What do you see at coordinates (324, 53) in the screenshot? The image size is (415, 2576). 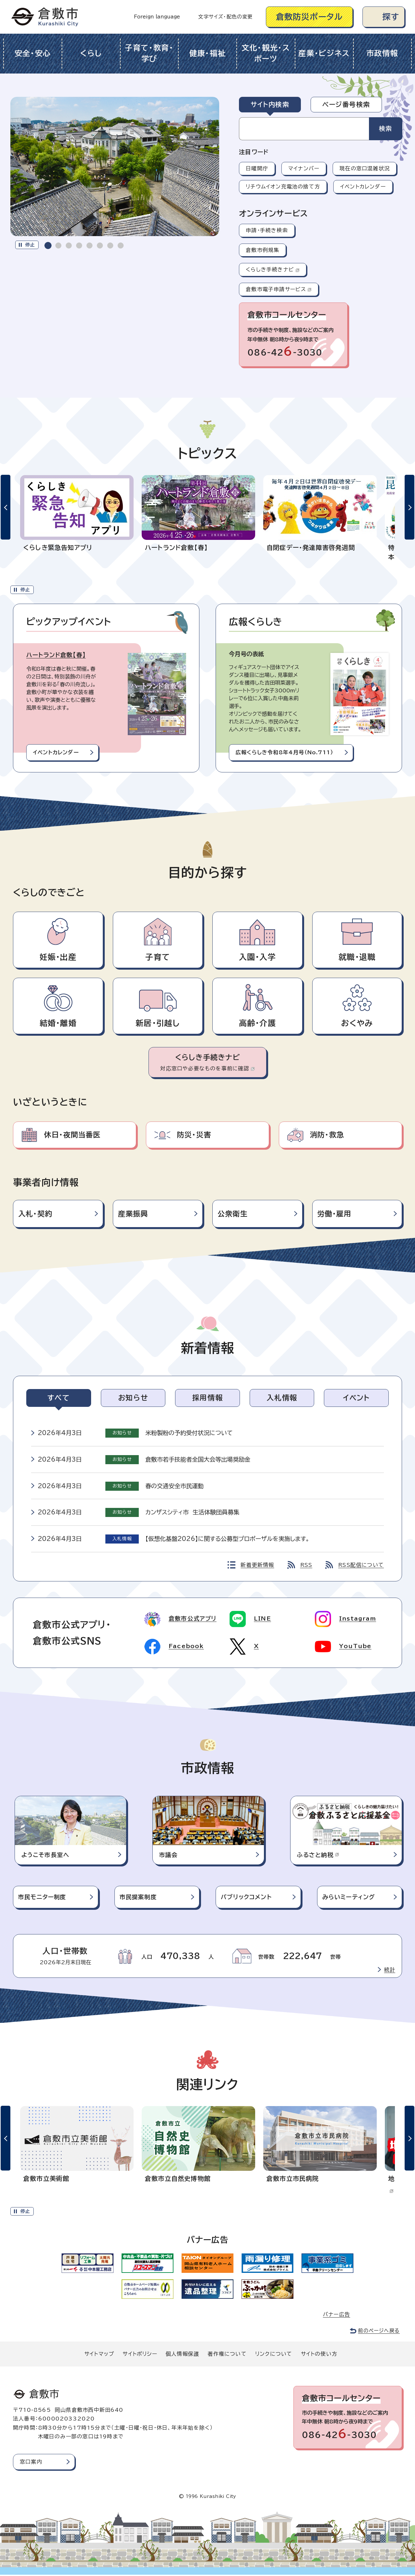 I see `産業・ビジネス` at bounding box center [324, 53].